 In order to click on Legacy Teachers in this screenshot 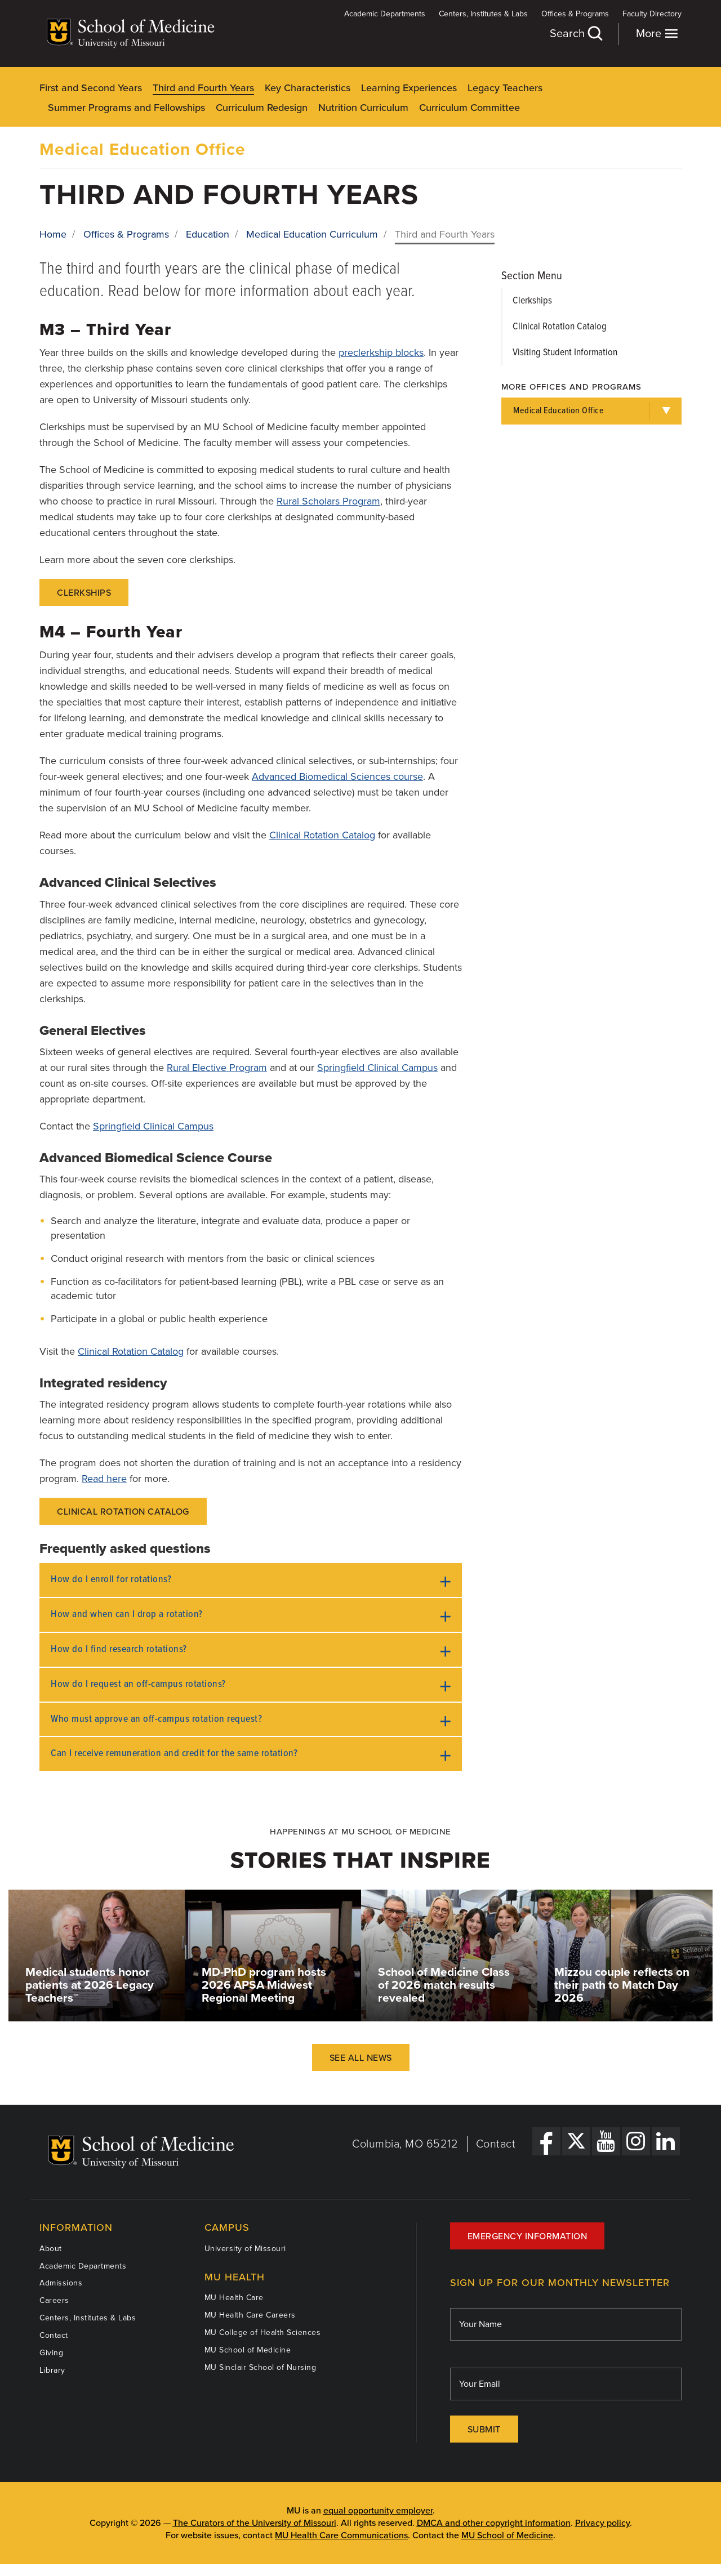, I will do `click(505, 88)`.